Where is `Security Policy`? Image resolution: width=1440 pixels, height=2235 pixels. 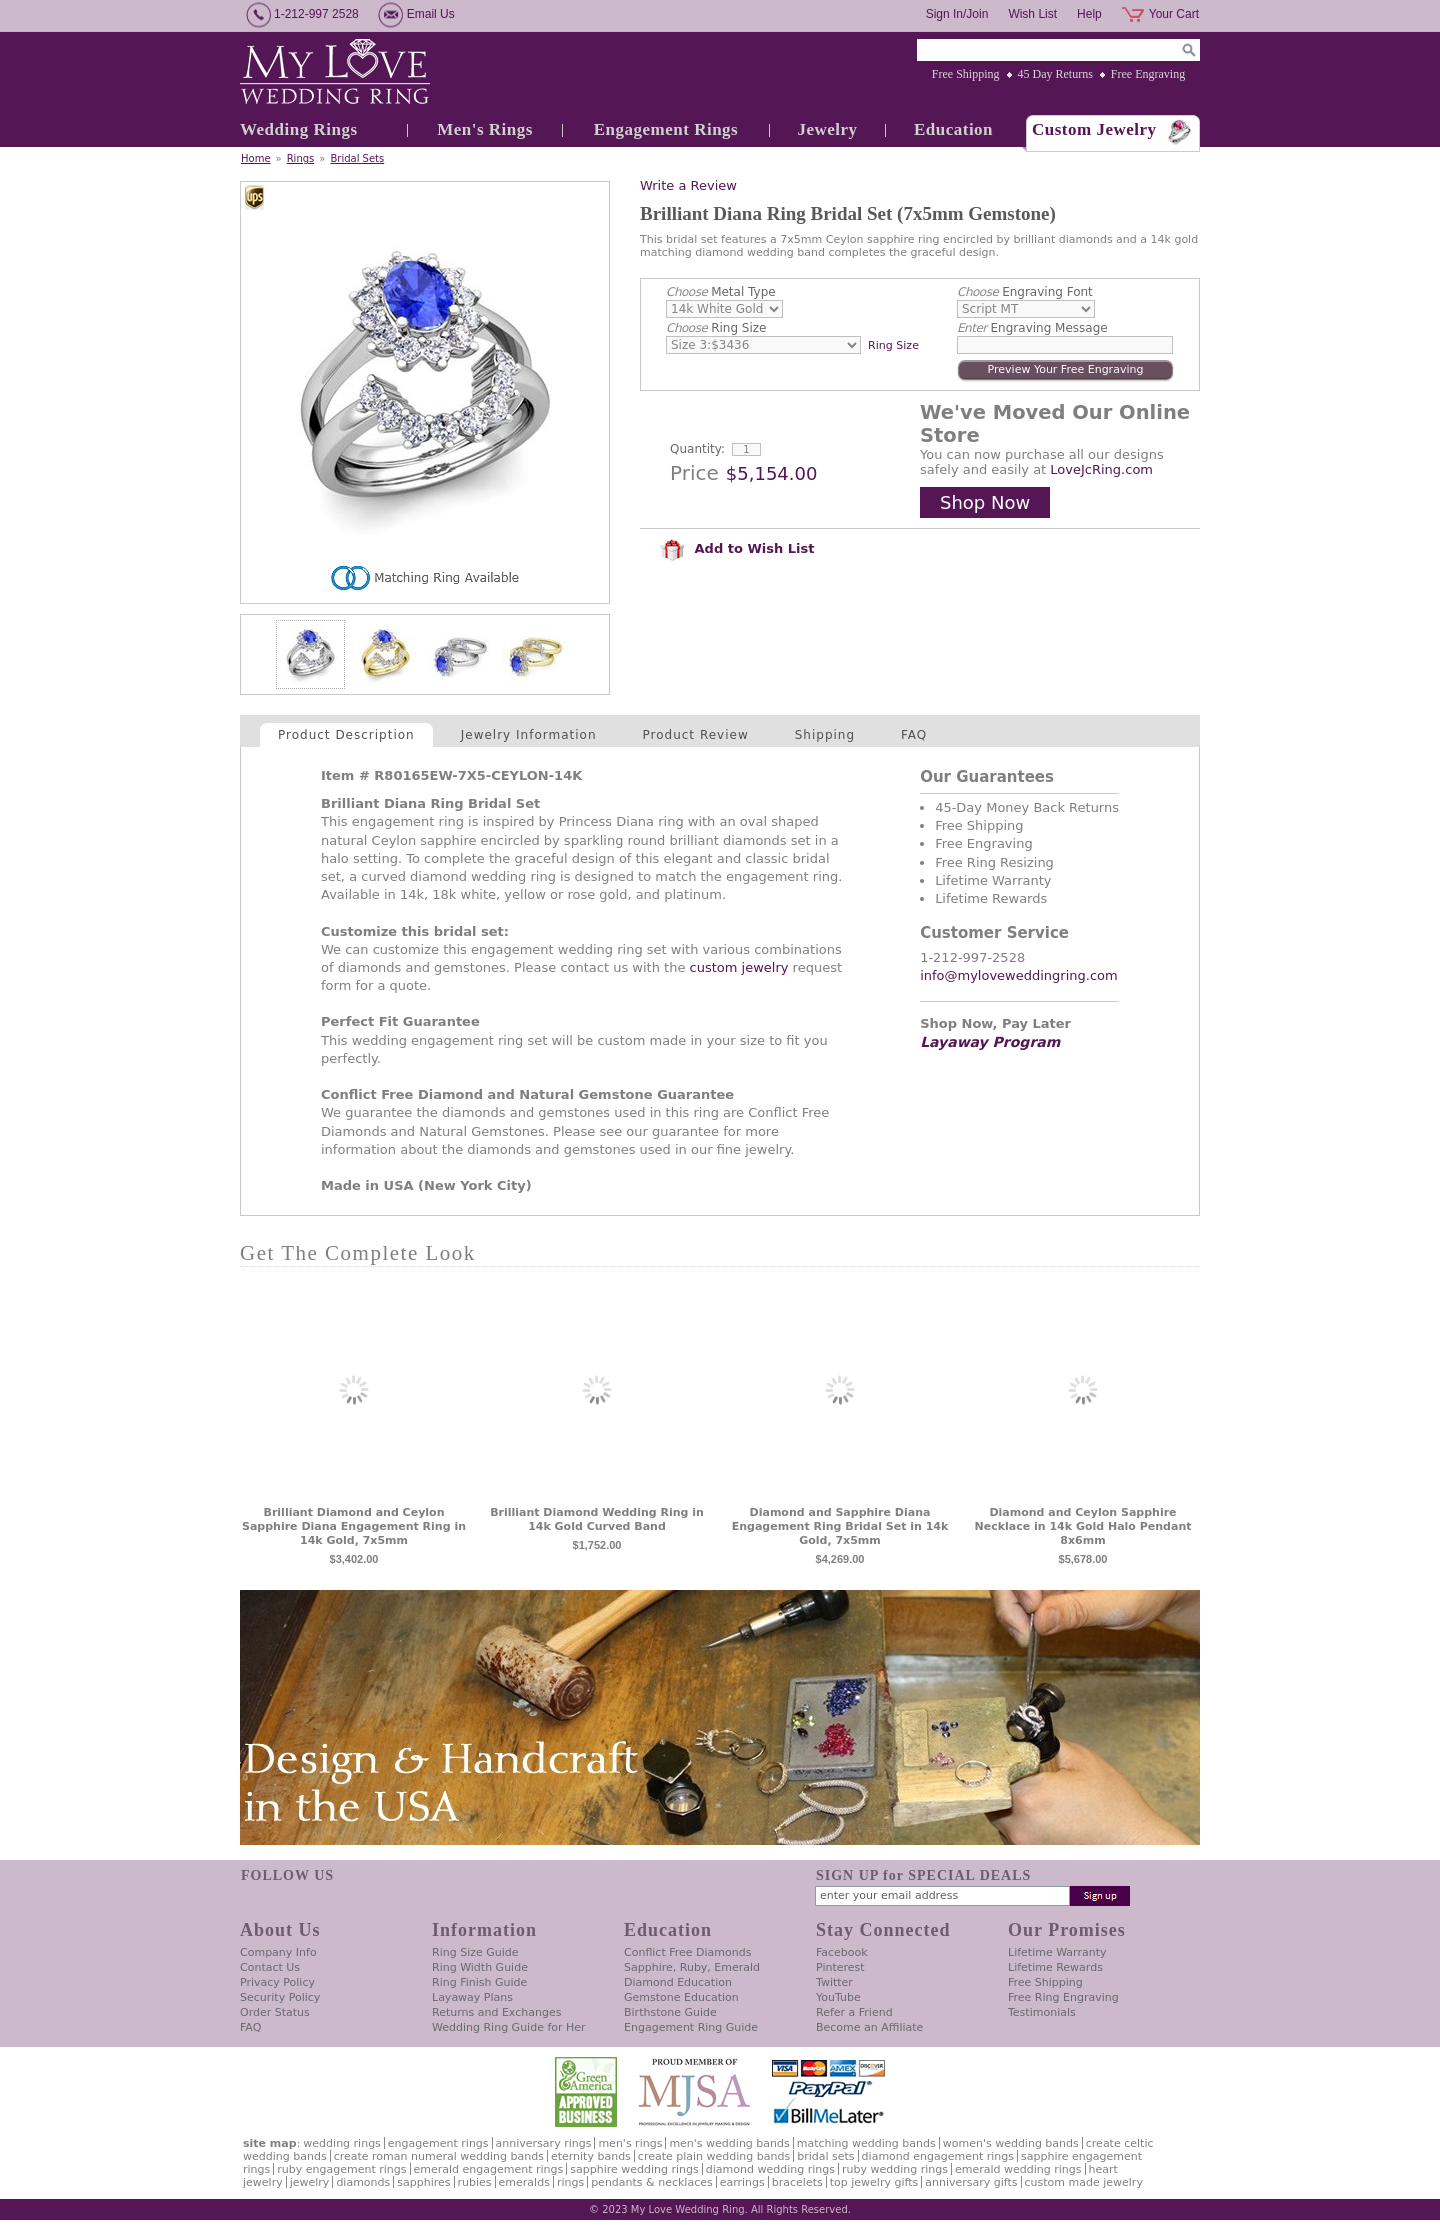
Security Policy is located at coordinates (280, 1997).